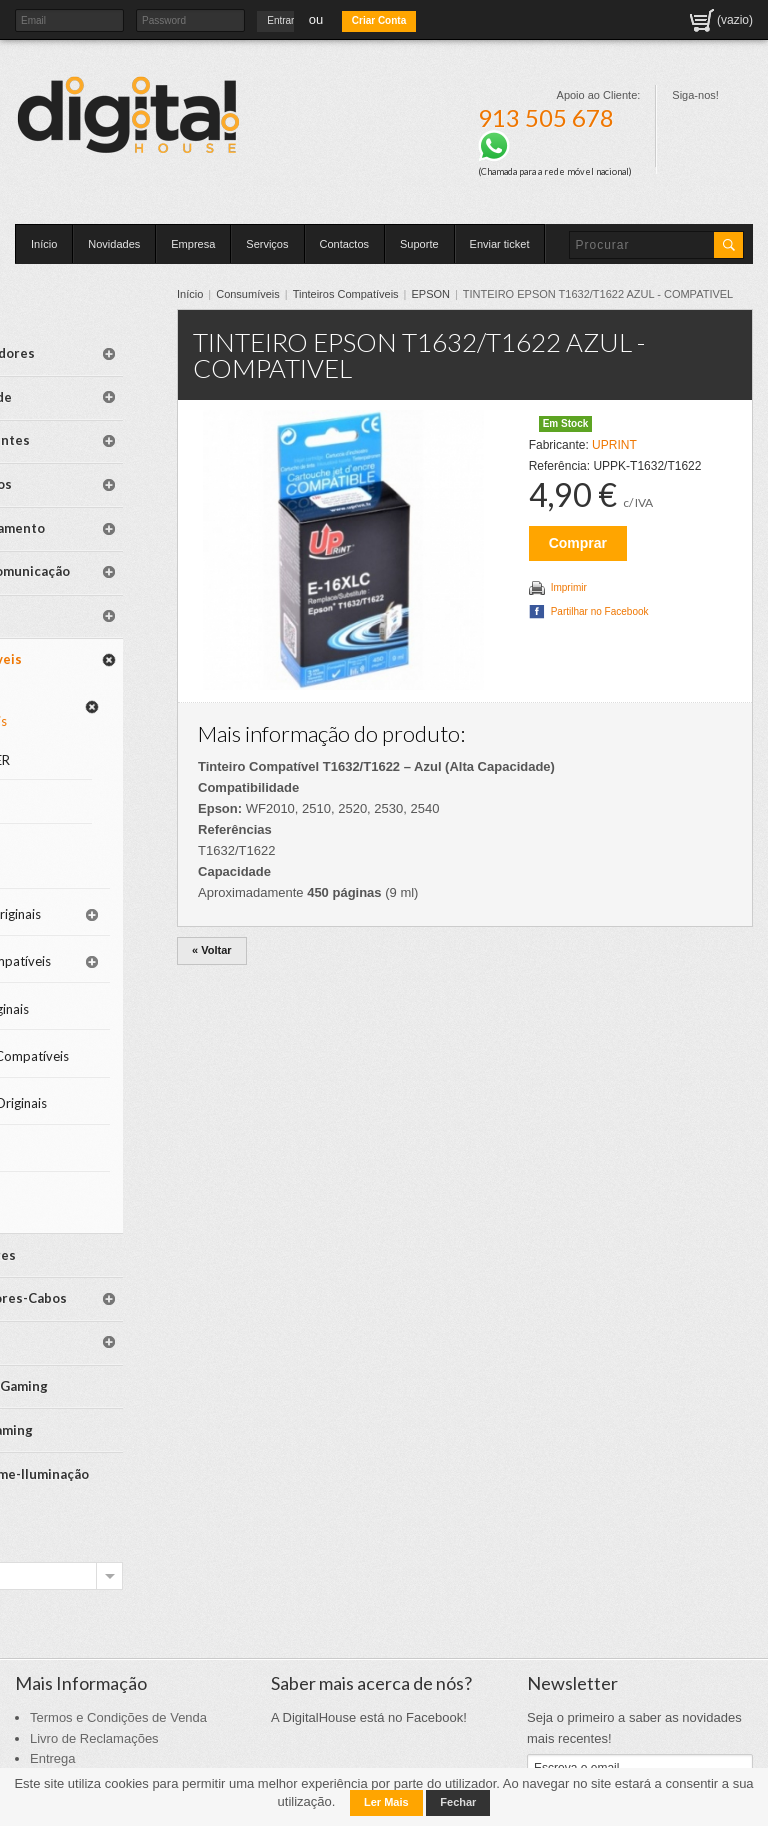  Describe the element at coordinates (68, 1735) in the screenshot. I see `Mapa do Site` at that location.